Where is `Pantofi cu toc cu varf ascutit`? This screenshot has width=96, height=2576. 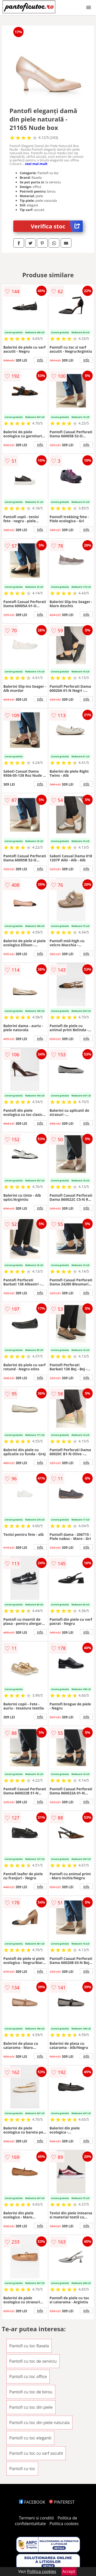 Pantofi cu toc cu varf ascutit is located at coordinates (36, 2453).